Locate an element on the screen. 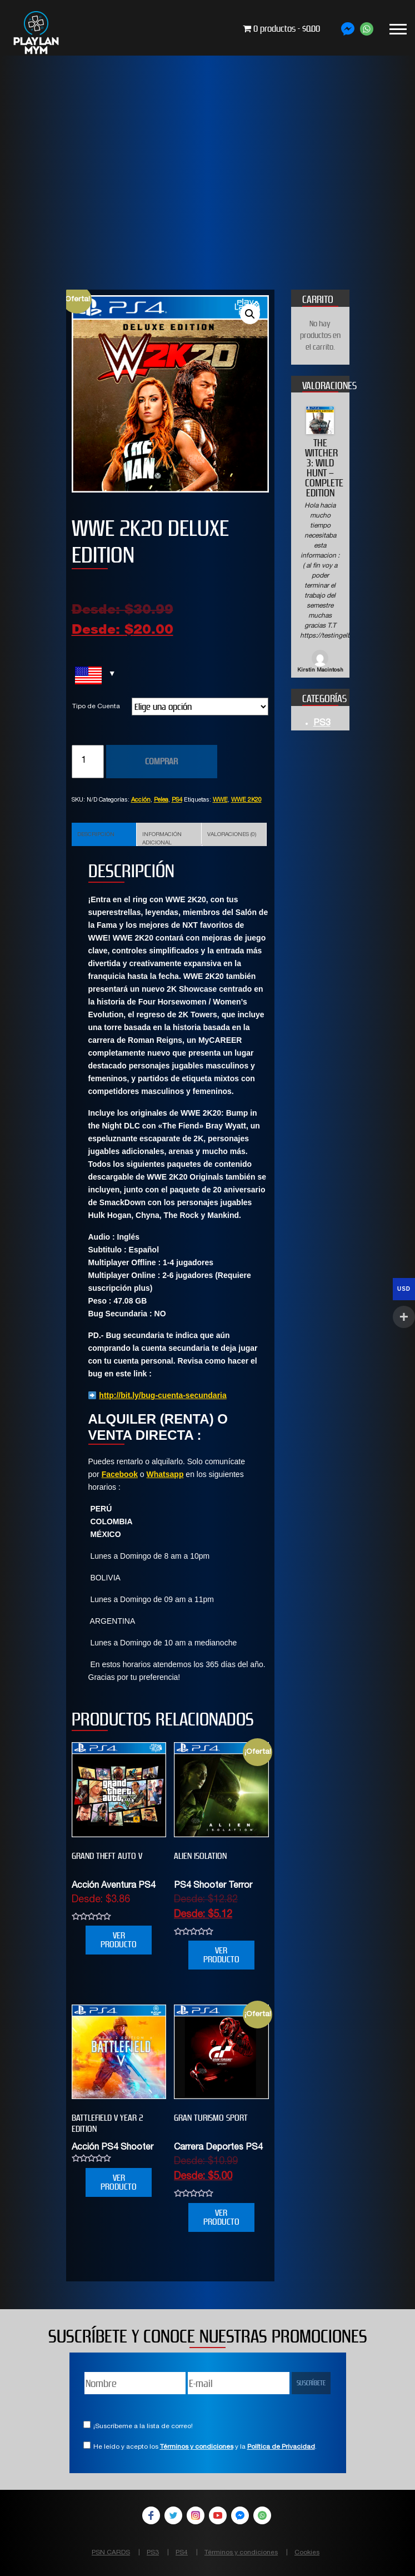 Image resolution: width=415 pixels, height=2576 pixels. PS4 is located at coordinates (177, 800).